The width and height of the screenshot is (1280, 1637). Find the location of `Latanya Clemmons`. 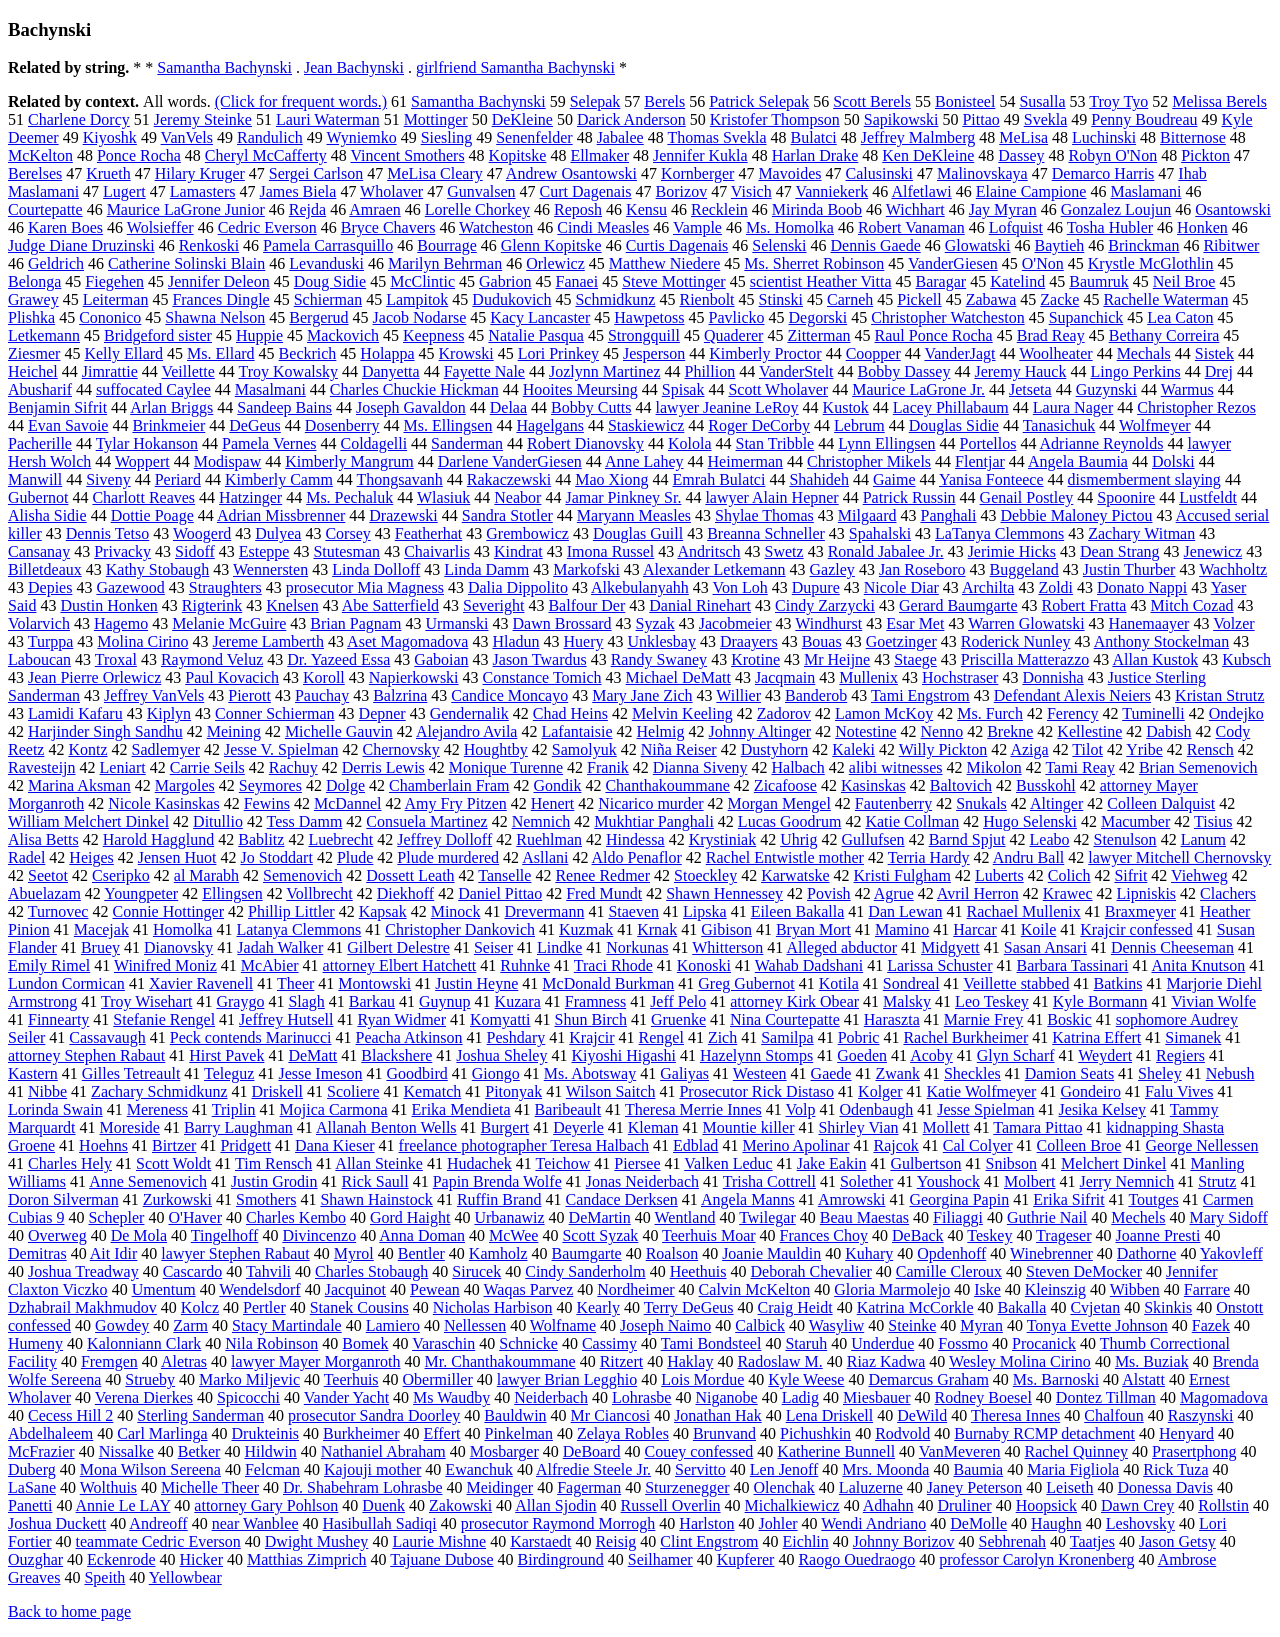

Latanya Clemmons is located at coordinates (298, 929).